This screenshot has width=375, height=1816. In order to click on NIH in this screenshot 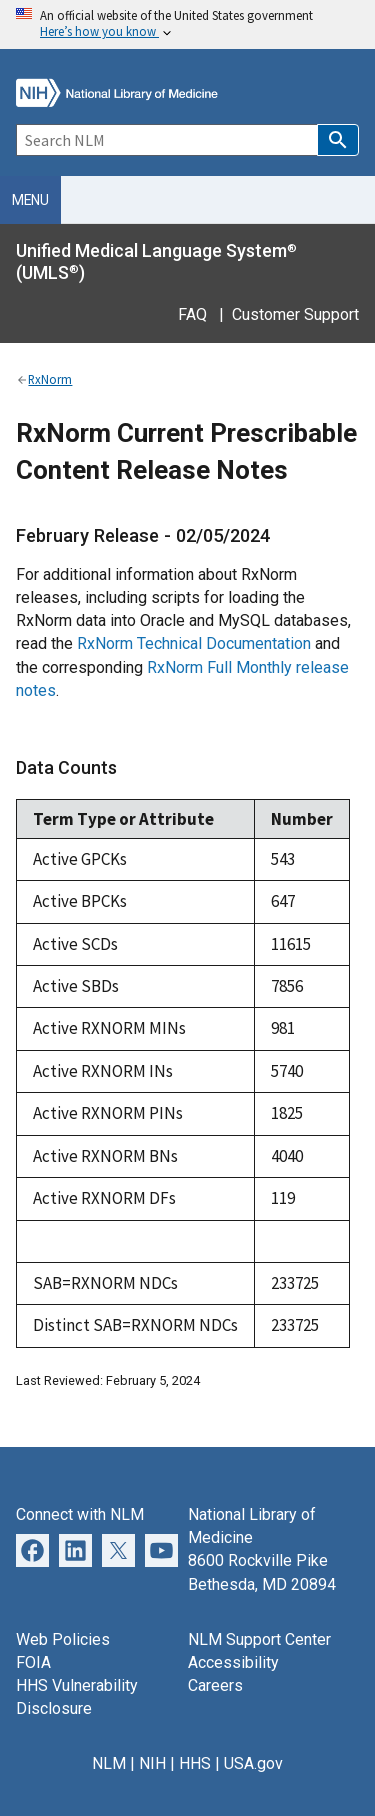, I will do `click(152, 1763)`.